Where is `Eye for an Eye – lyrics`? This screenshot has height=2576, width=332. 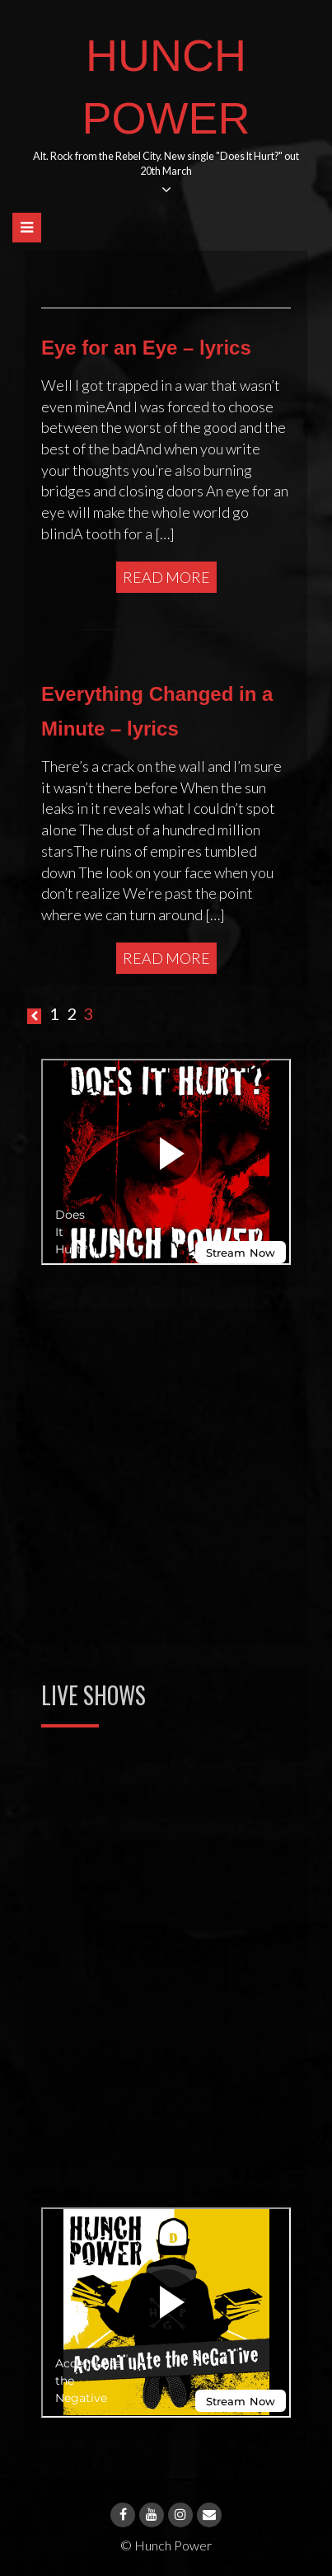
Eye for an Eye – lyrics is located at coordinates (146, 347).